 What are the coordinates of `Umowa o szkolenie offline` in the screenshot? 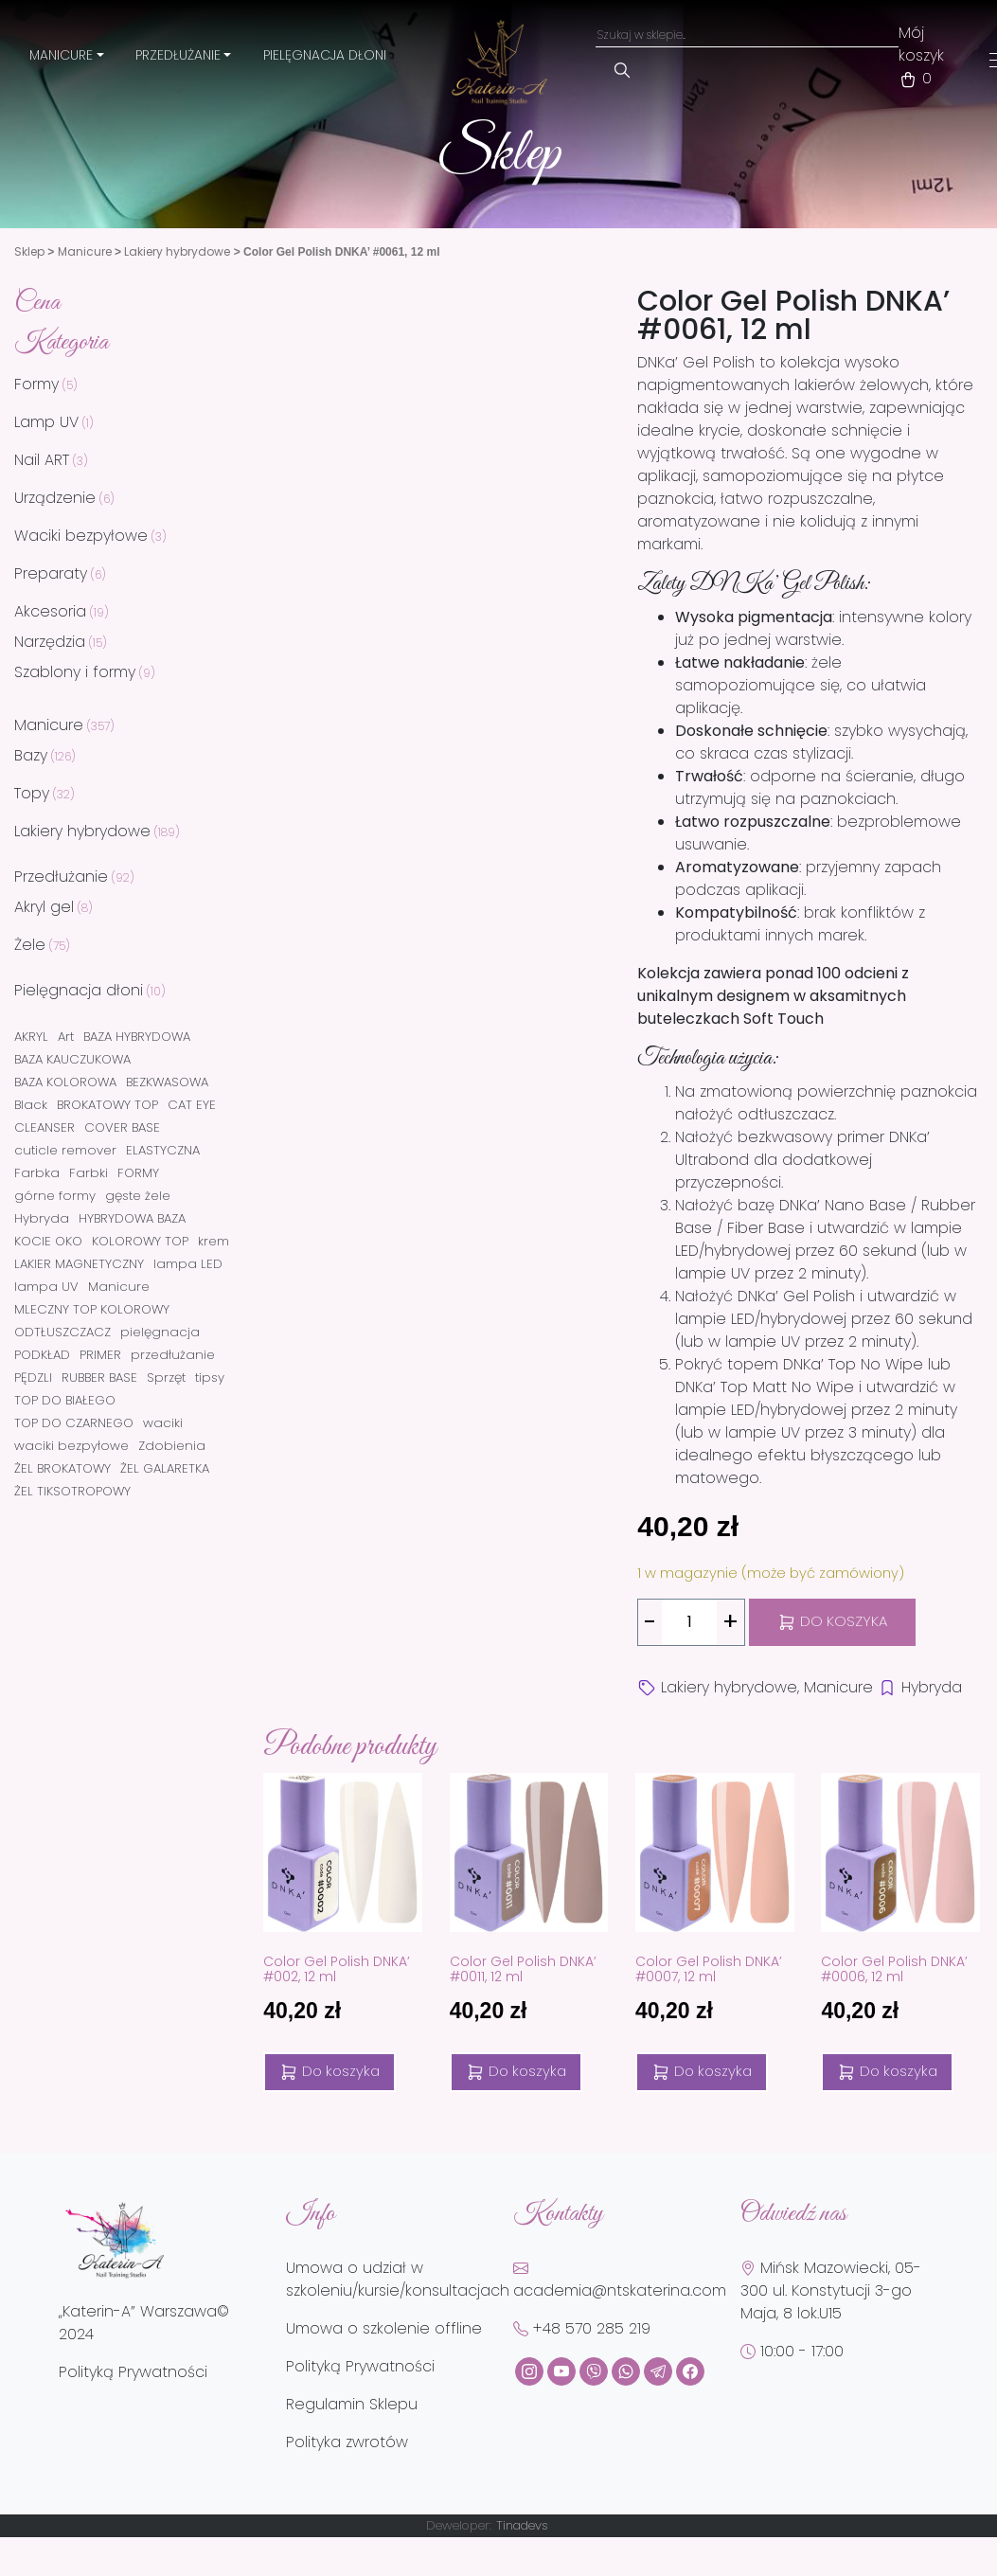 It's located at (384, 2328).